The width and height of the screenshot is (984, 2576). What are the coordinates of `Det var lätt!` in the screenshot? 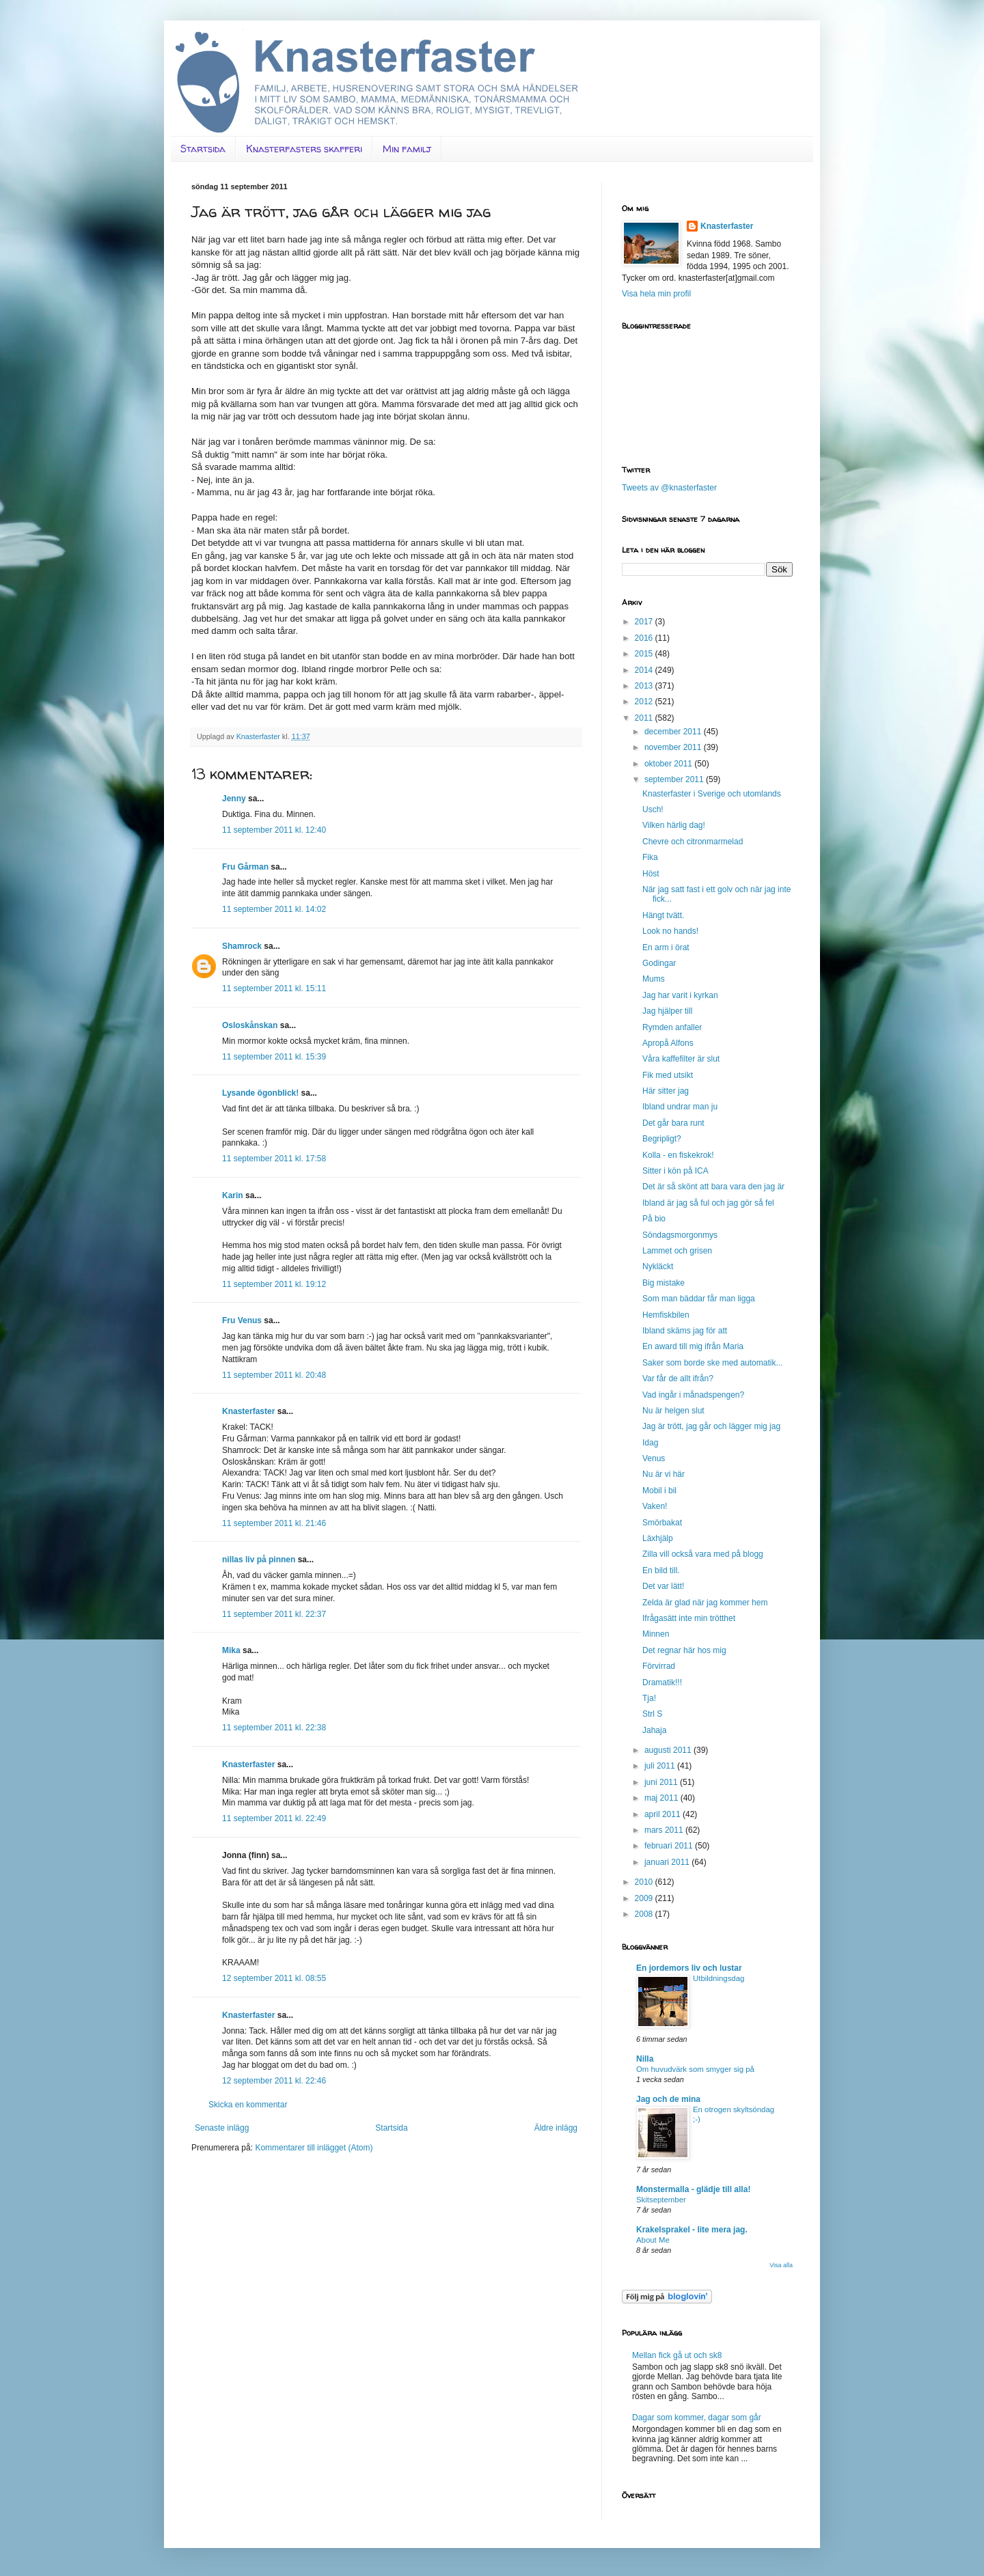 It's located at (663, 1586).